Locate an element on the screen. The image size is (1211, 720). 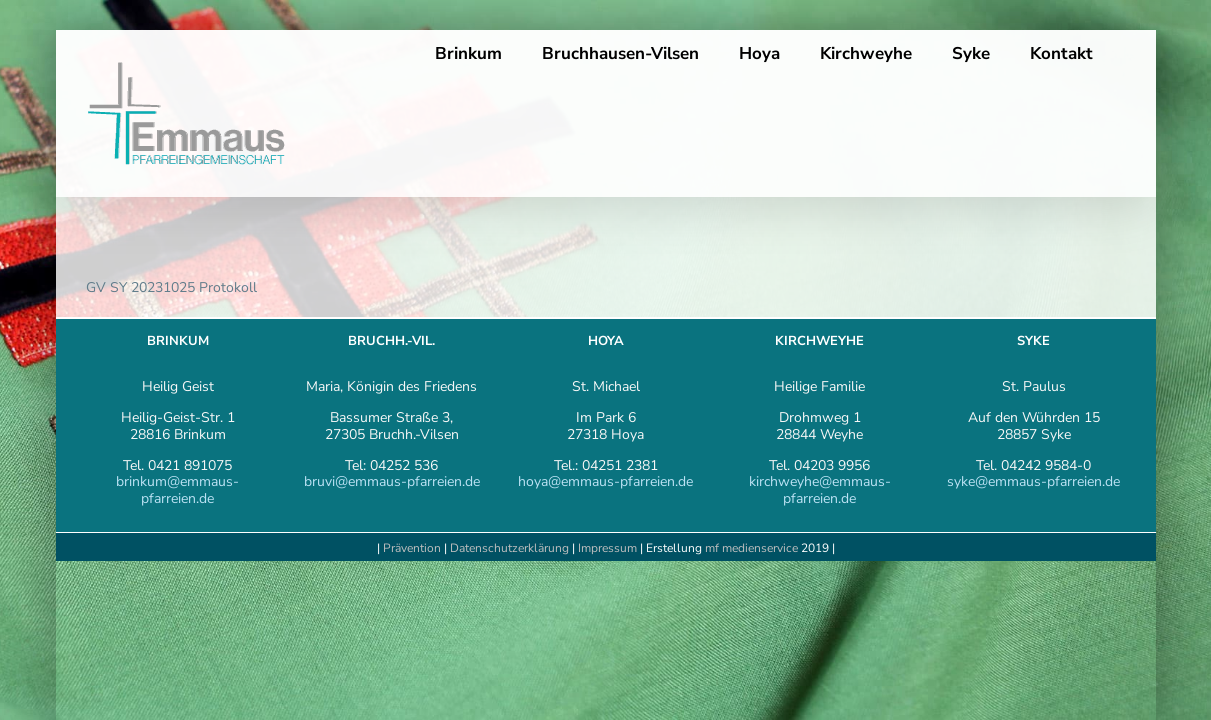
GV SY 20231025 Protokoll is located at coordinates (171, 287).